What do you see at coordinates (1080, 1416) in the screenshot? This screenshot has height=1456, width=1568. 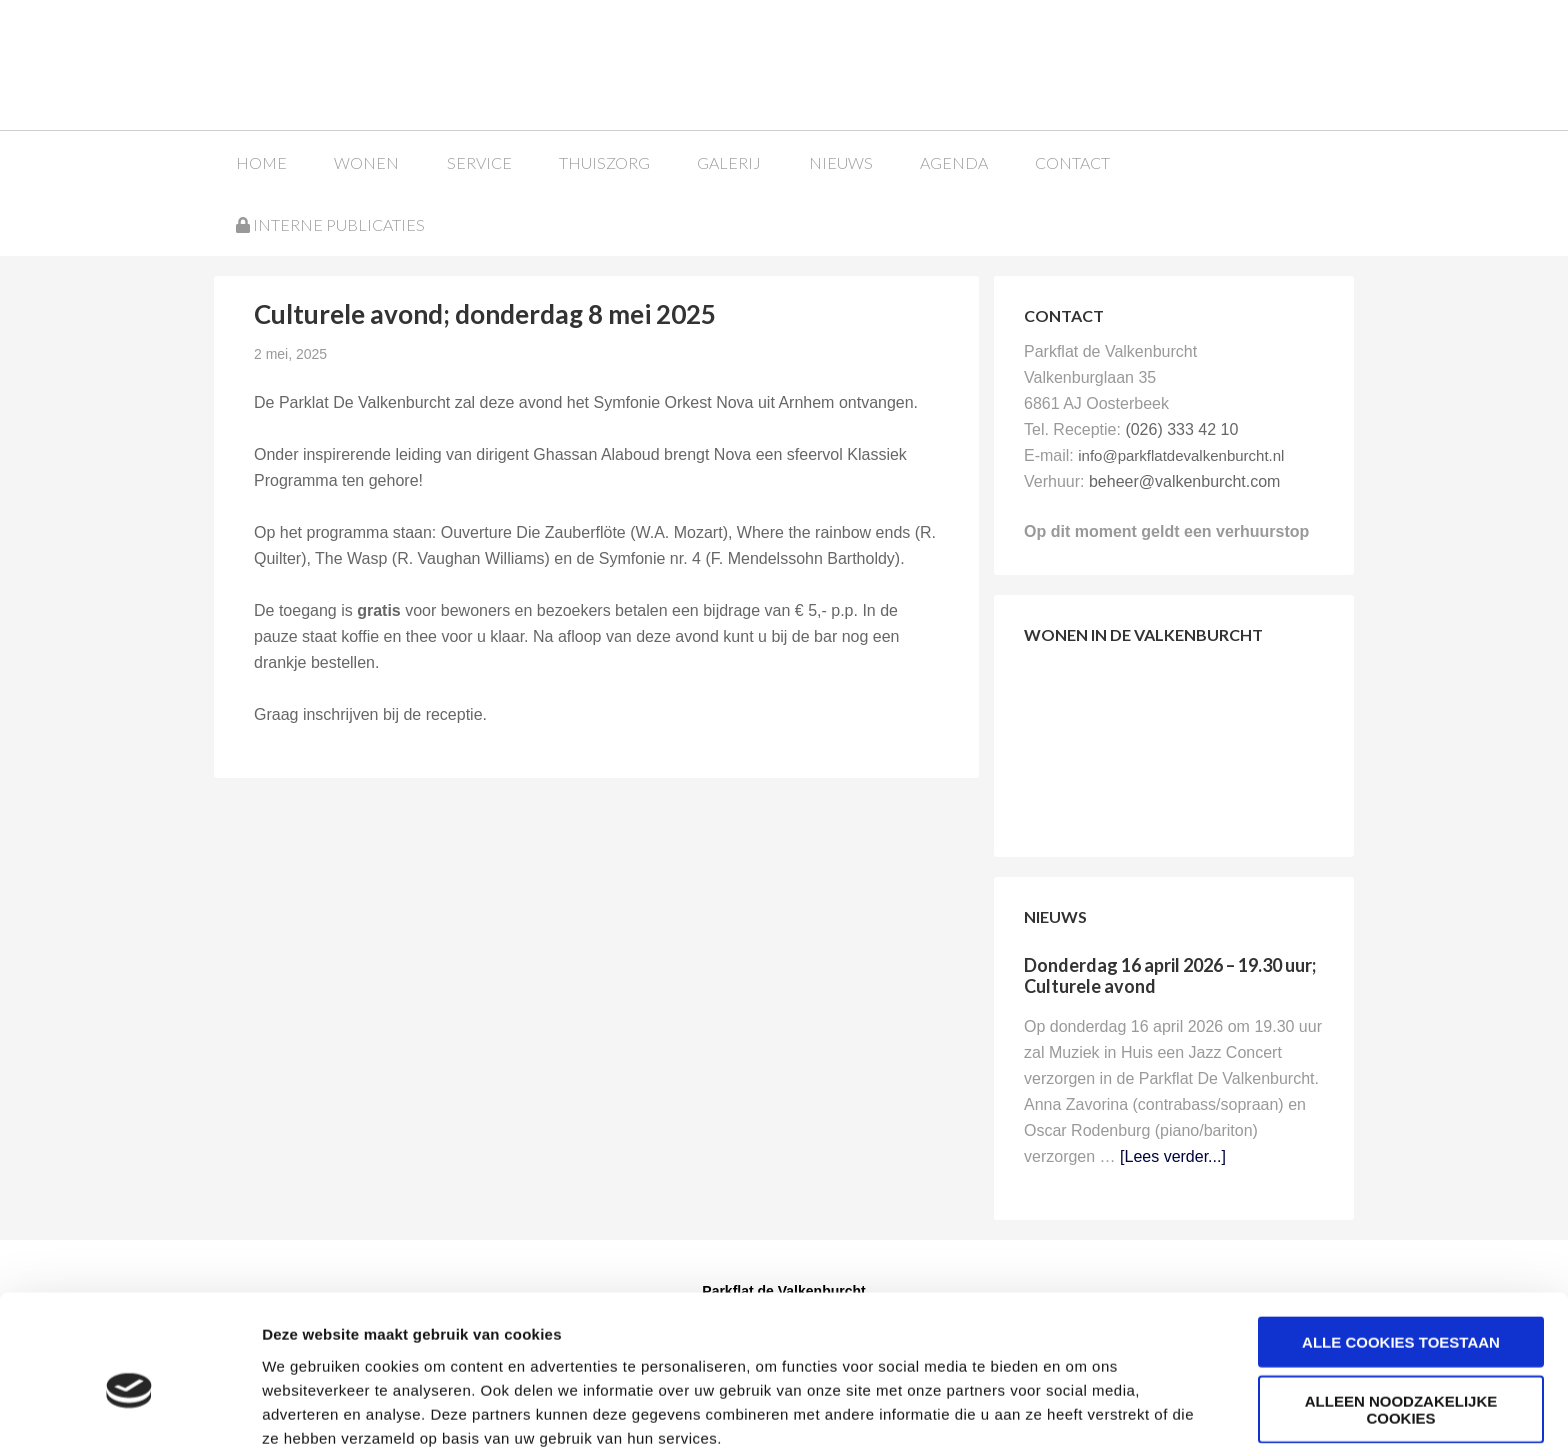 I see `Details tonen` at bounding box center [1080, 1416].